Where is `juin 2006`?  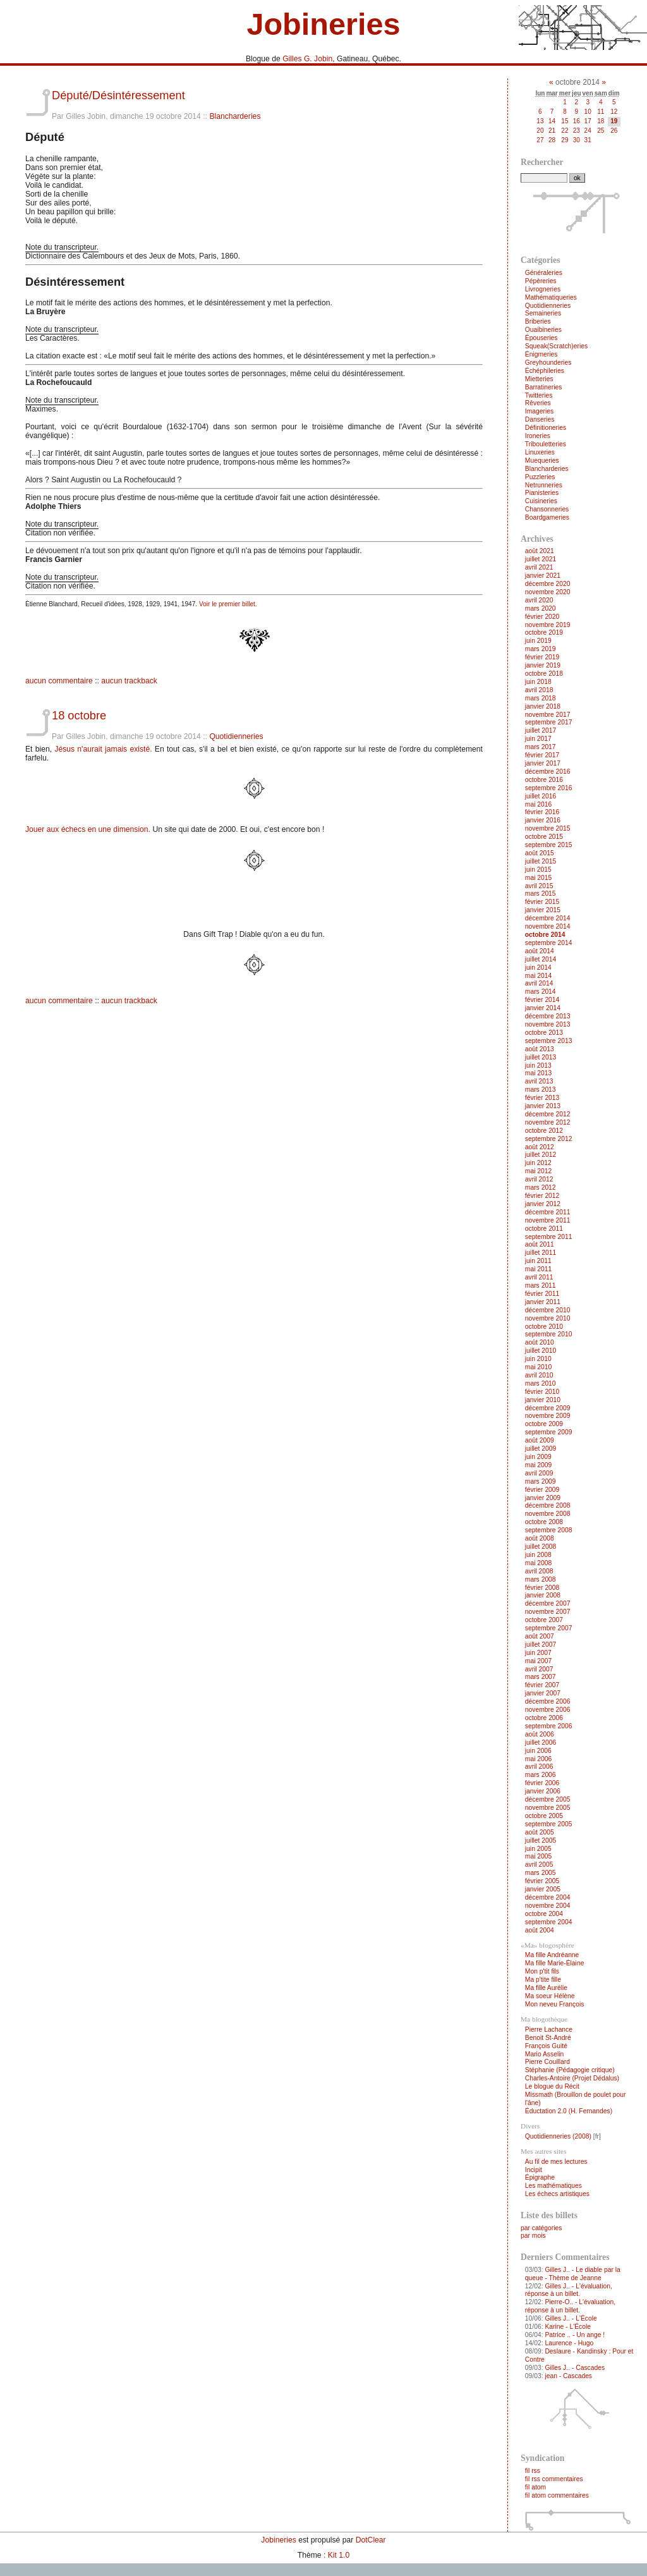 juin 2006 is located at coordinates (538, 1750).